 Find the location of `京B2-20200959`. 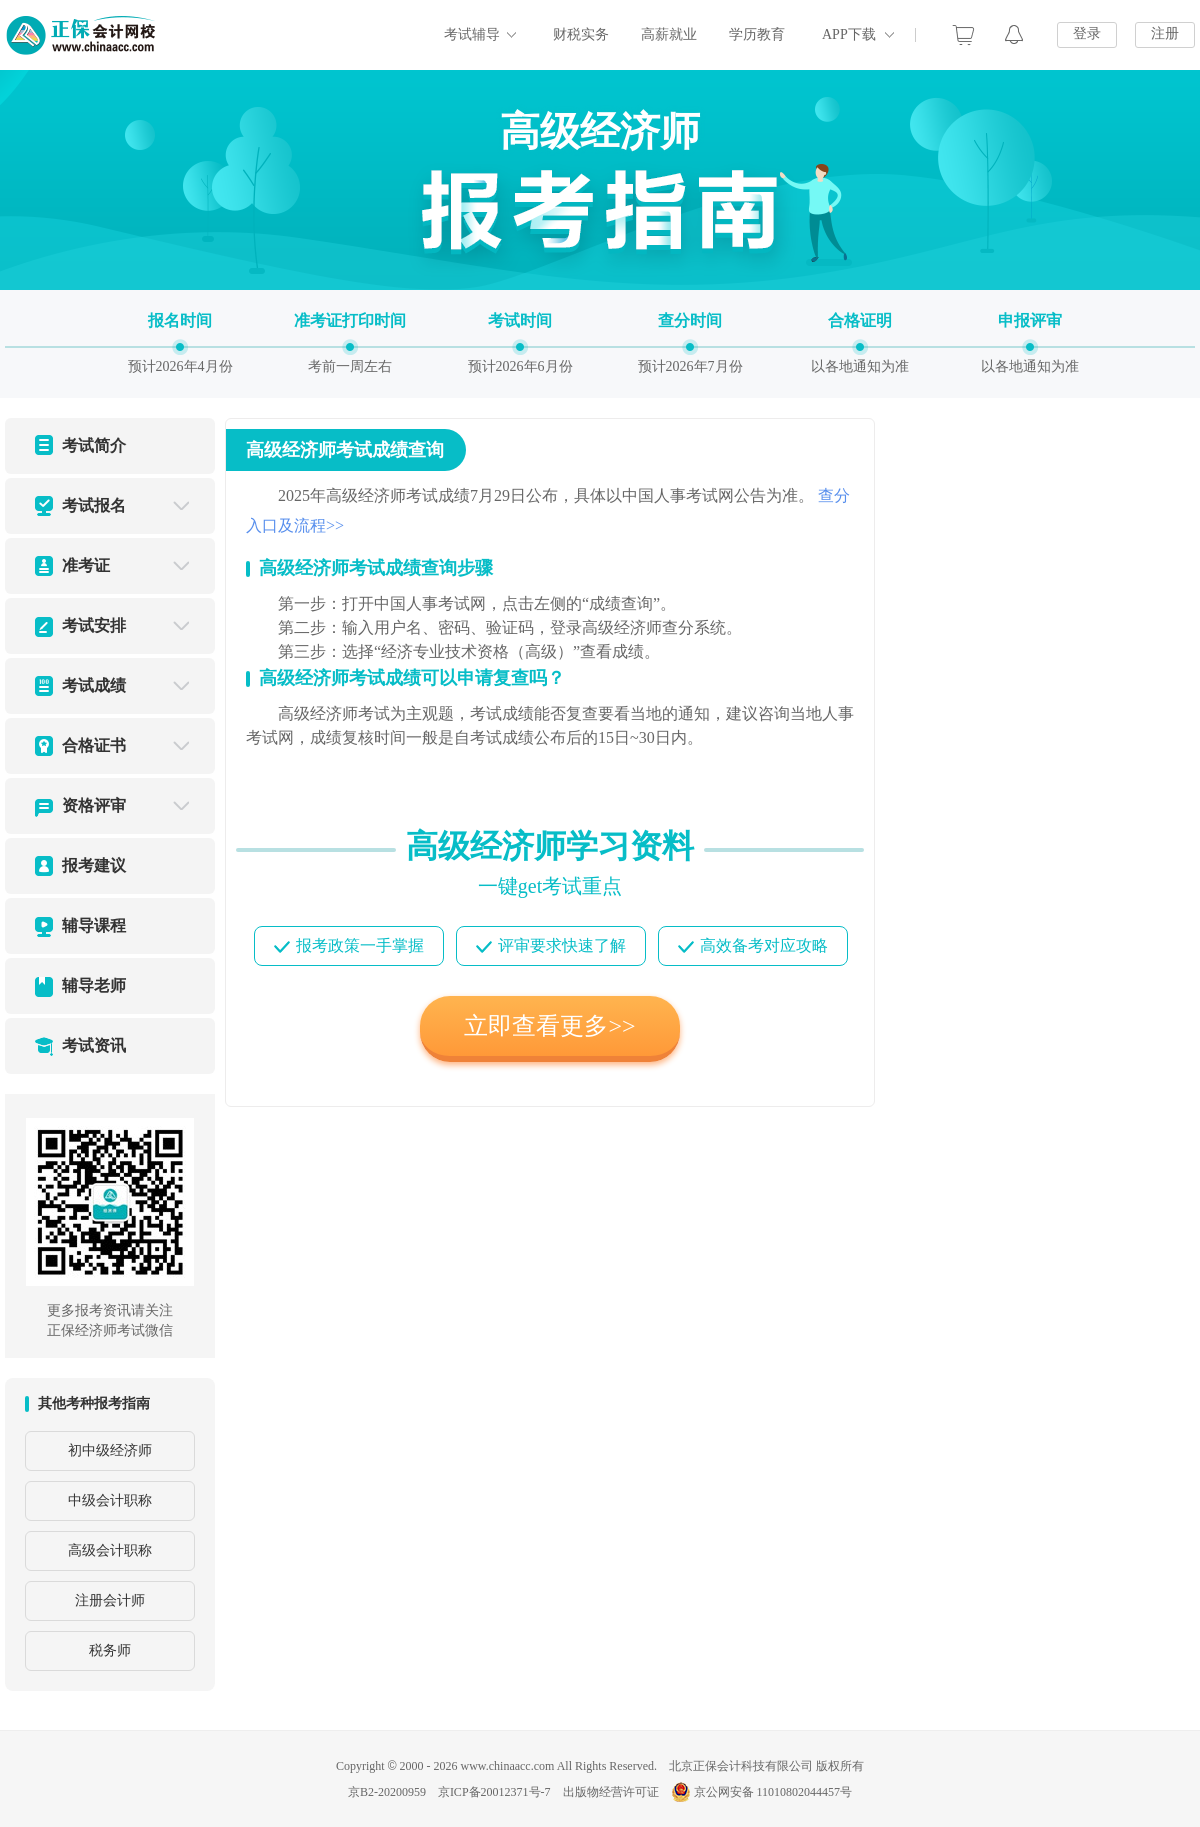

京B2-20200959 is located at coordinates (387, 1792).